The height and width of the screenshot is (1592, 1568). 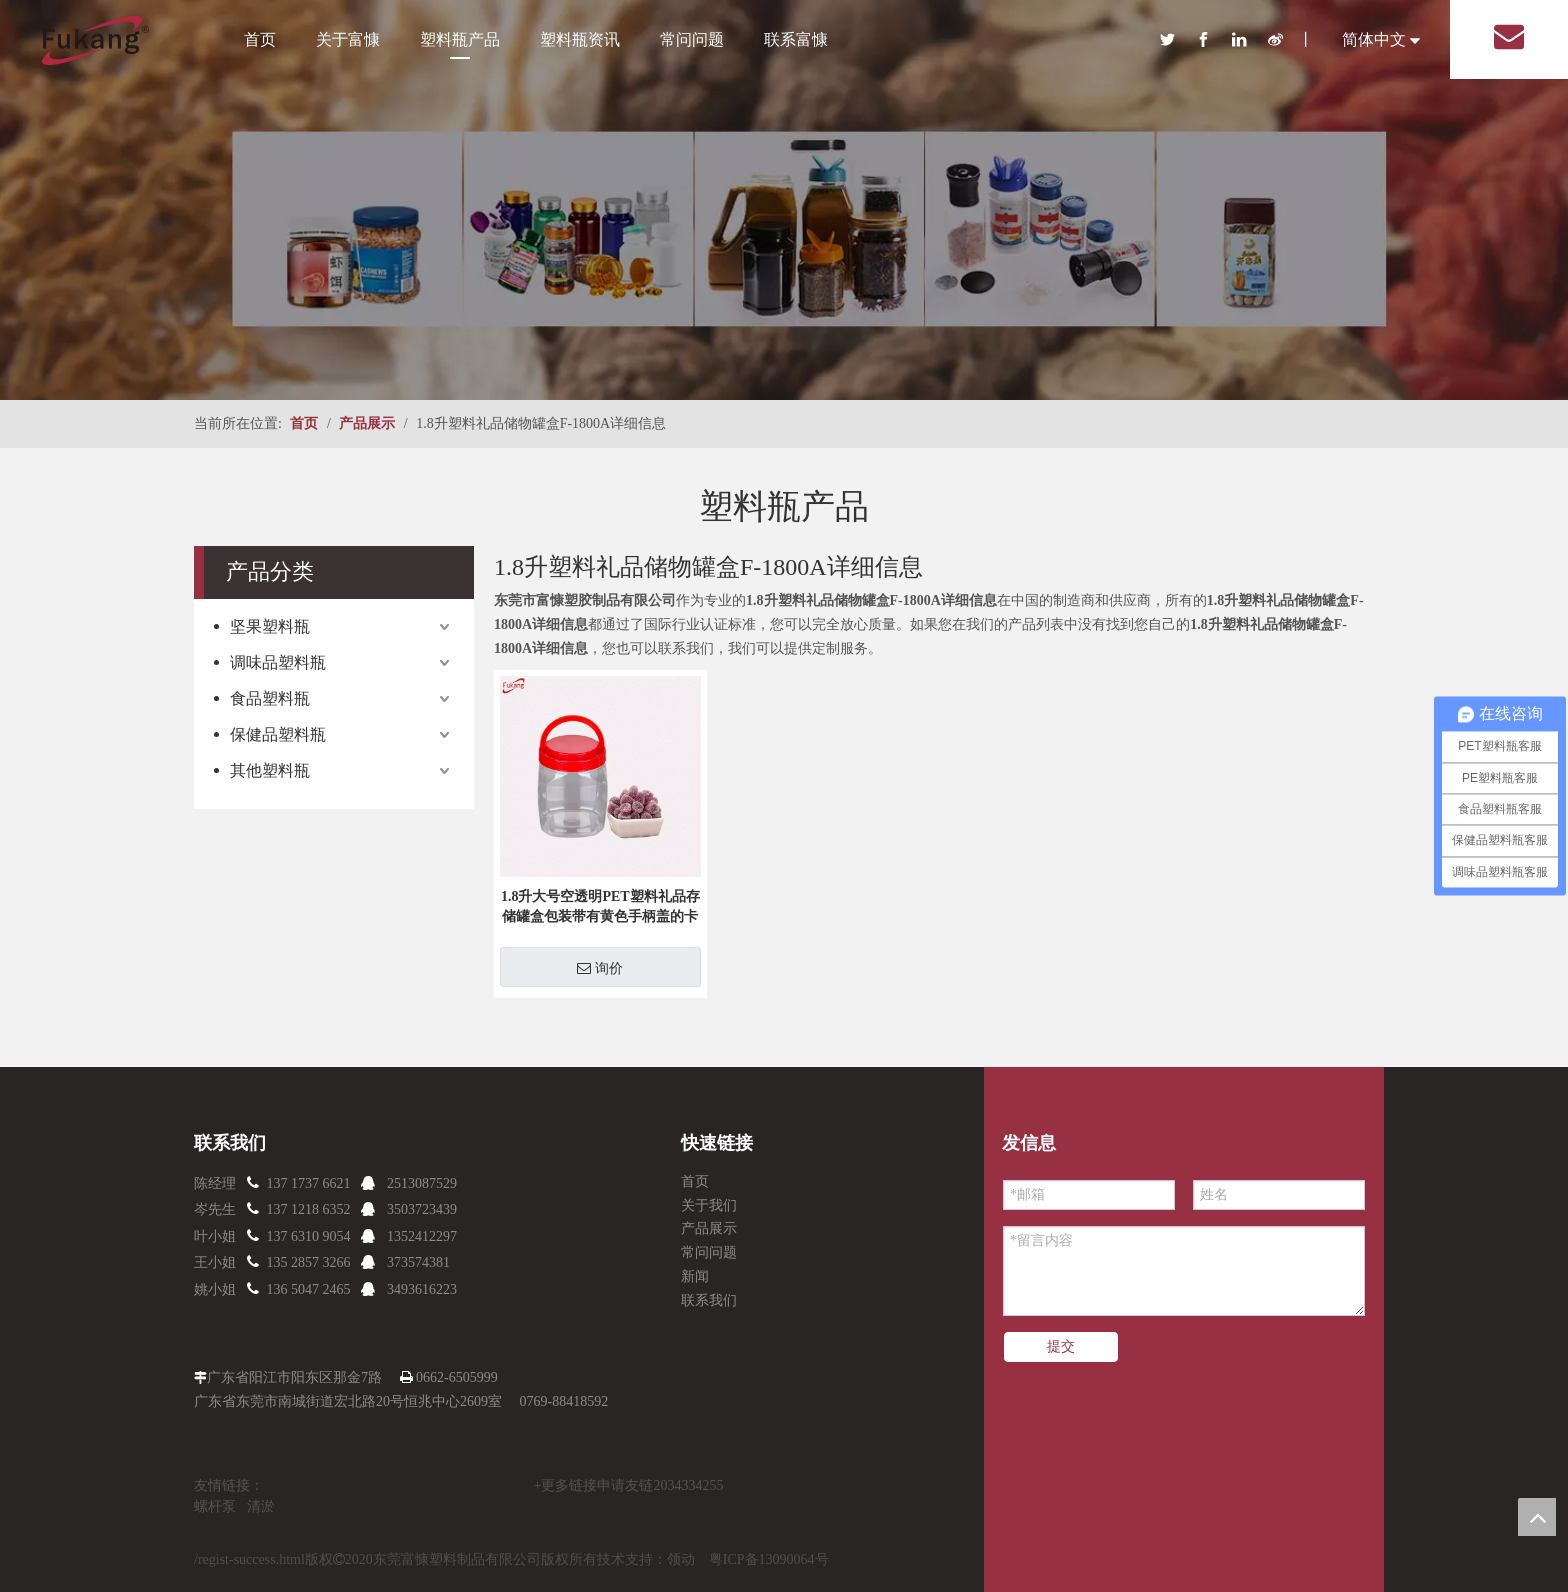 I want to click on 领动, so click(x=681, y=1559).